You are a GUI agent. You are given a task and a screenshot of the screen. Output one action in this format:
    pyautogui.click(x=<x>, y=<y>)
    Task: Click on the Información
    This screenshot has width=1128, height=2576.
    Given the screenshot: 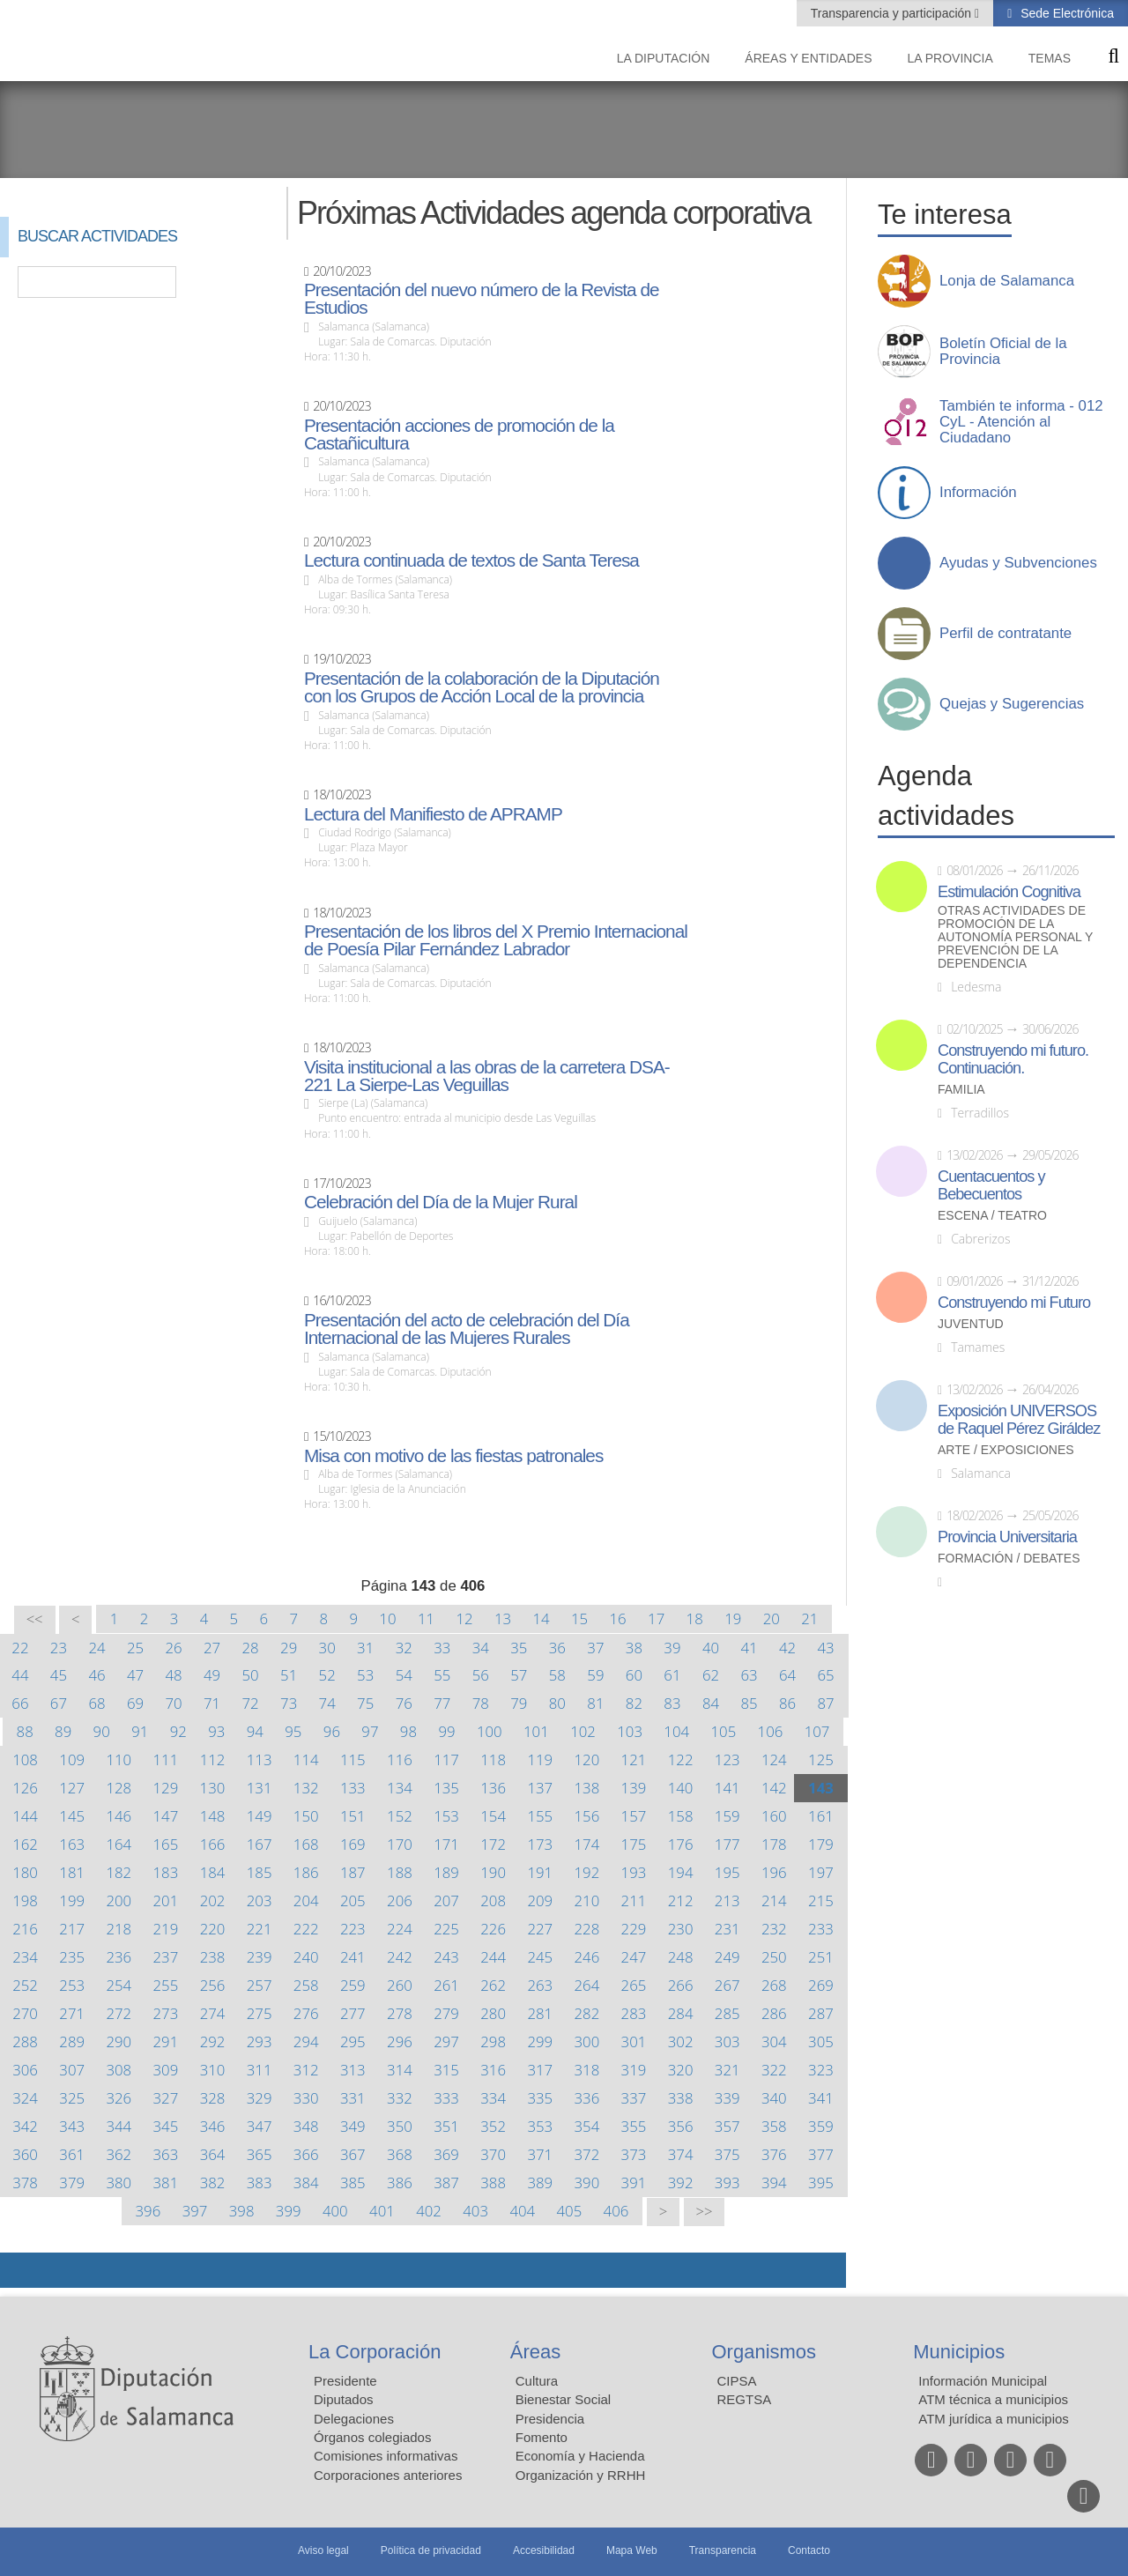 What is the action you would take?
    pyautogui.click(x=978, y=493)
    